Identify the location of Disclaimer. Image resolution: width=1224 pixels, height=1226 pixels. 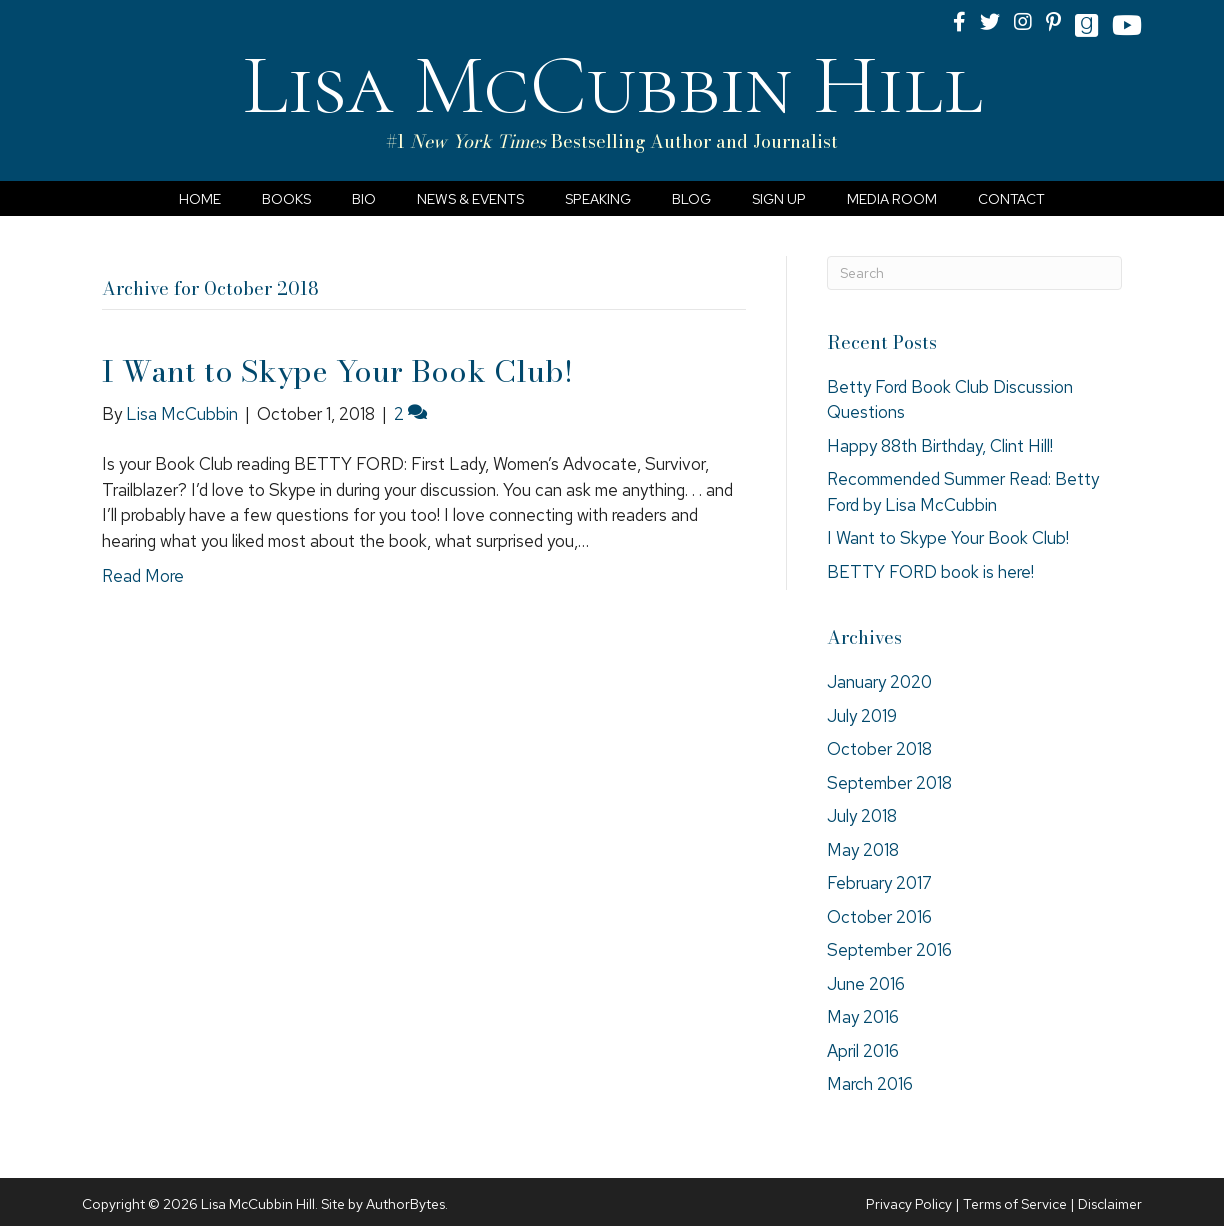
(1110, 1204).